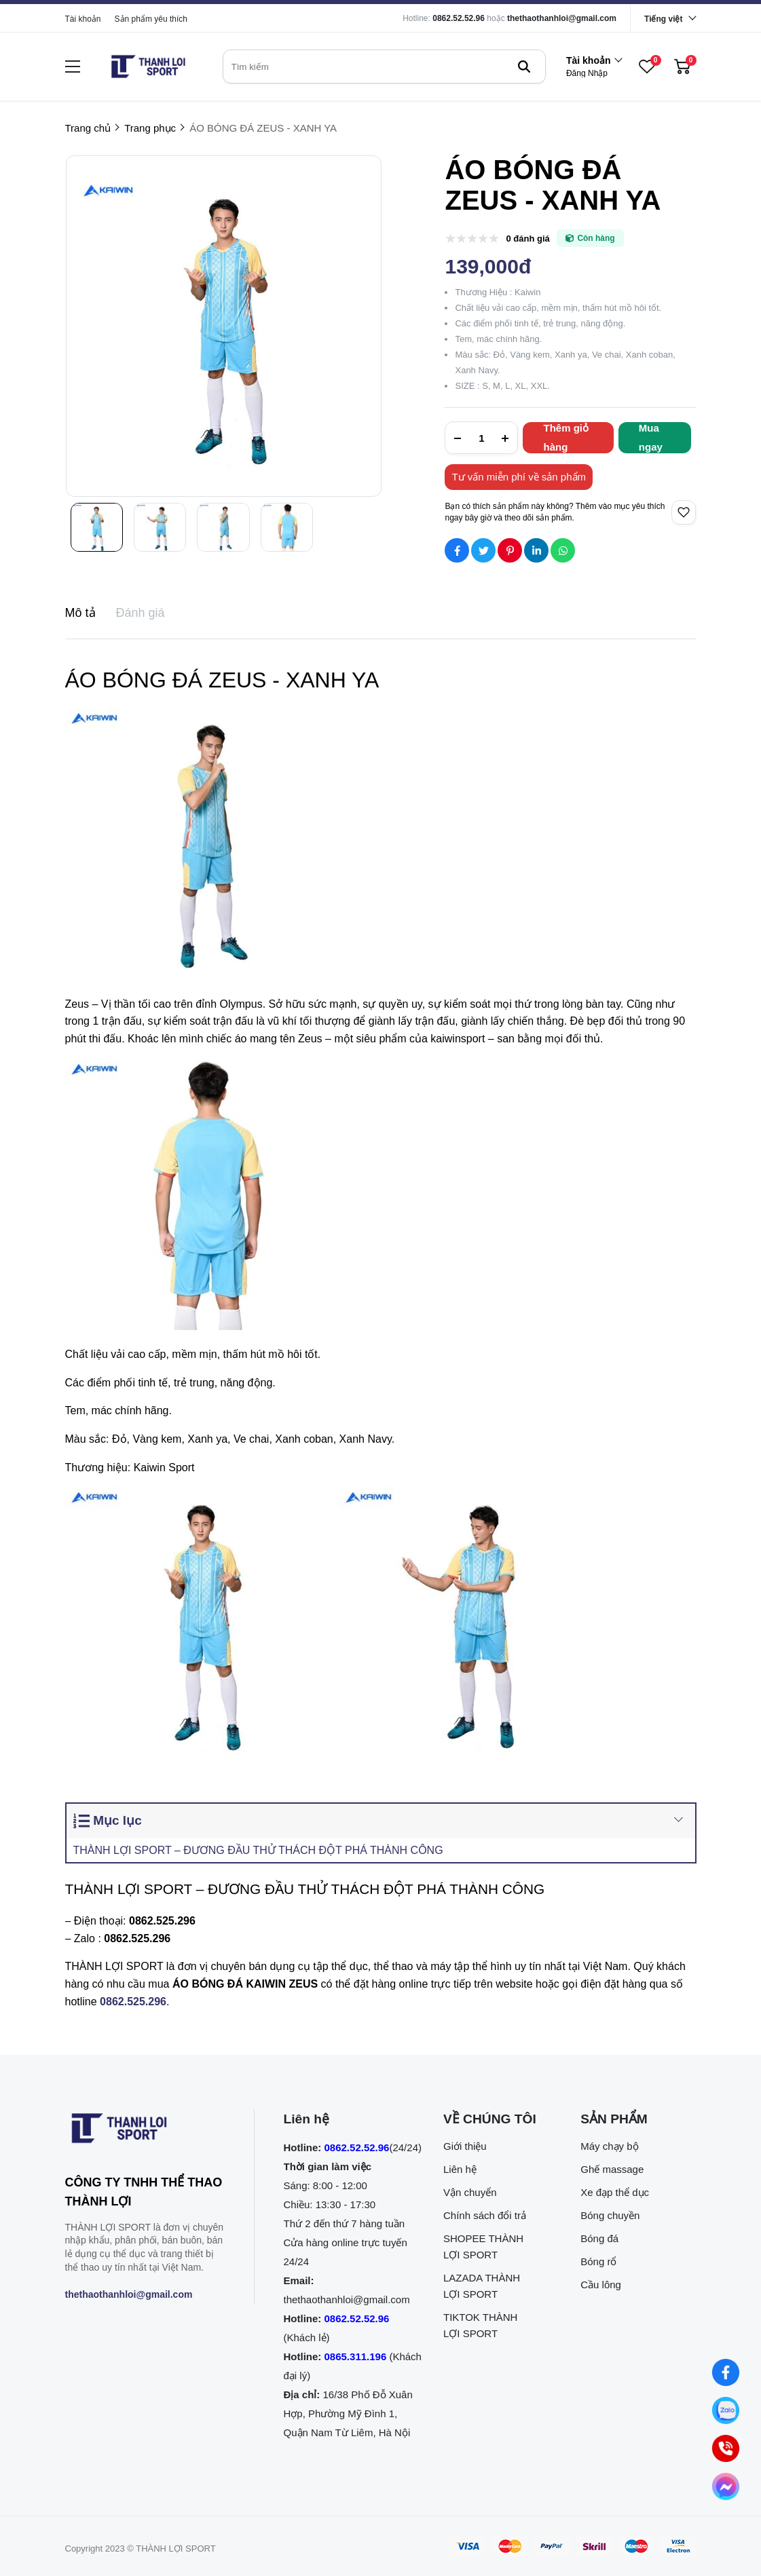  What do you see at coordinates (258, 1850) in the screenshot?
I see `THÀNH LỢI SPORT – ĐƯƠNG ĐẦU THỬ THÁCH ĐỘT PHÁ THÀNH CÔNG` at bounding box center [258, 1850].